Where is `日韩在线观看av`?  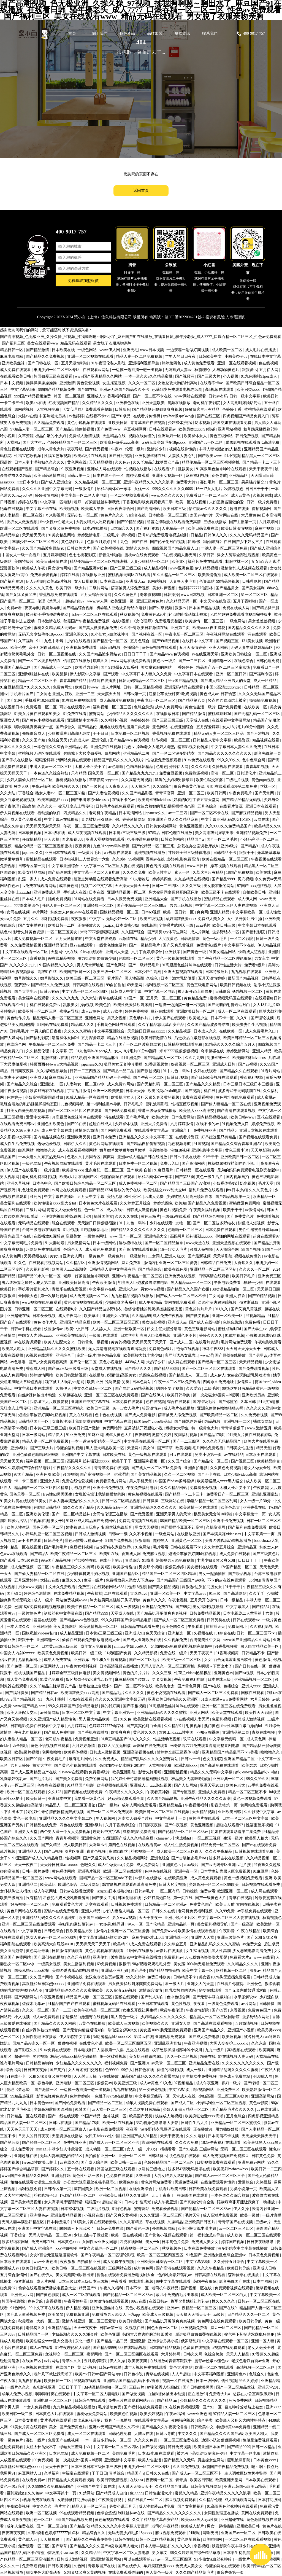
日韩在线观看av is located at coordinates (163, 429).